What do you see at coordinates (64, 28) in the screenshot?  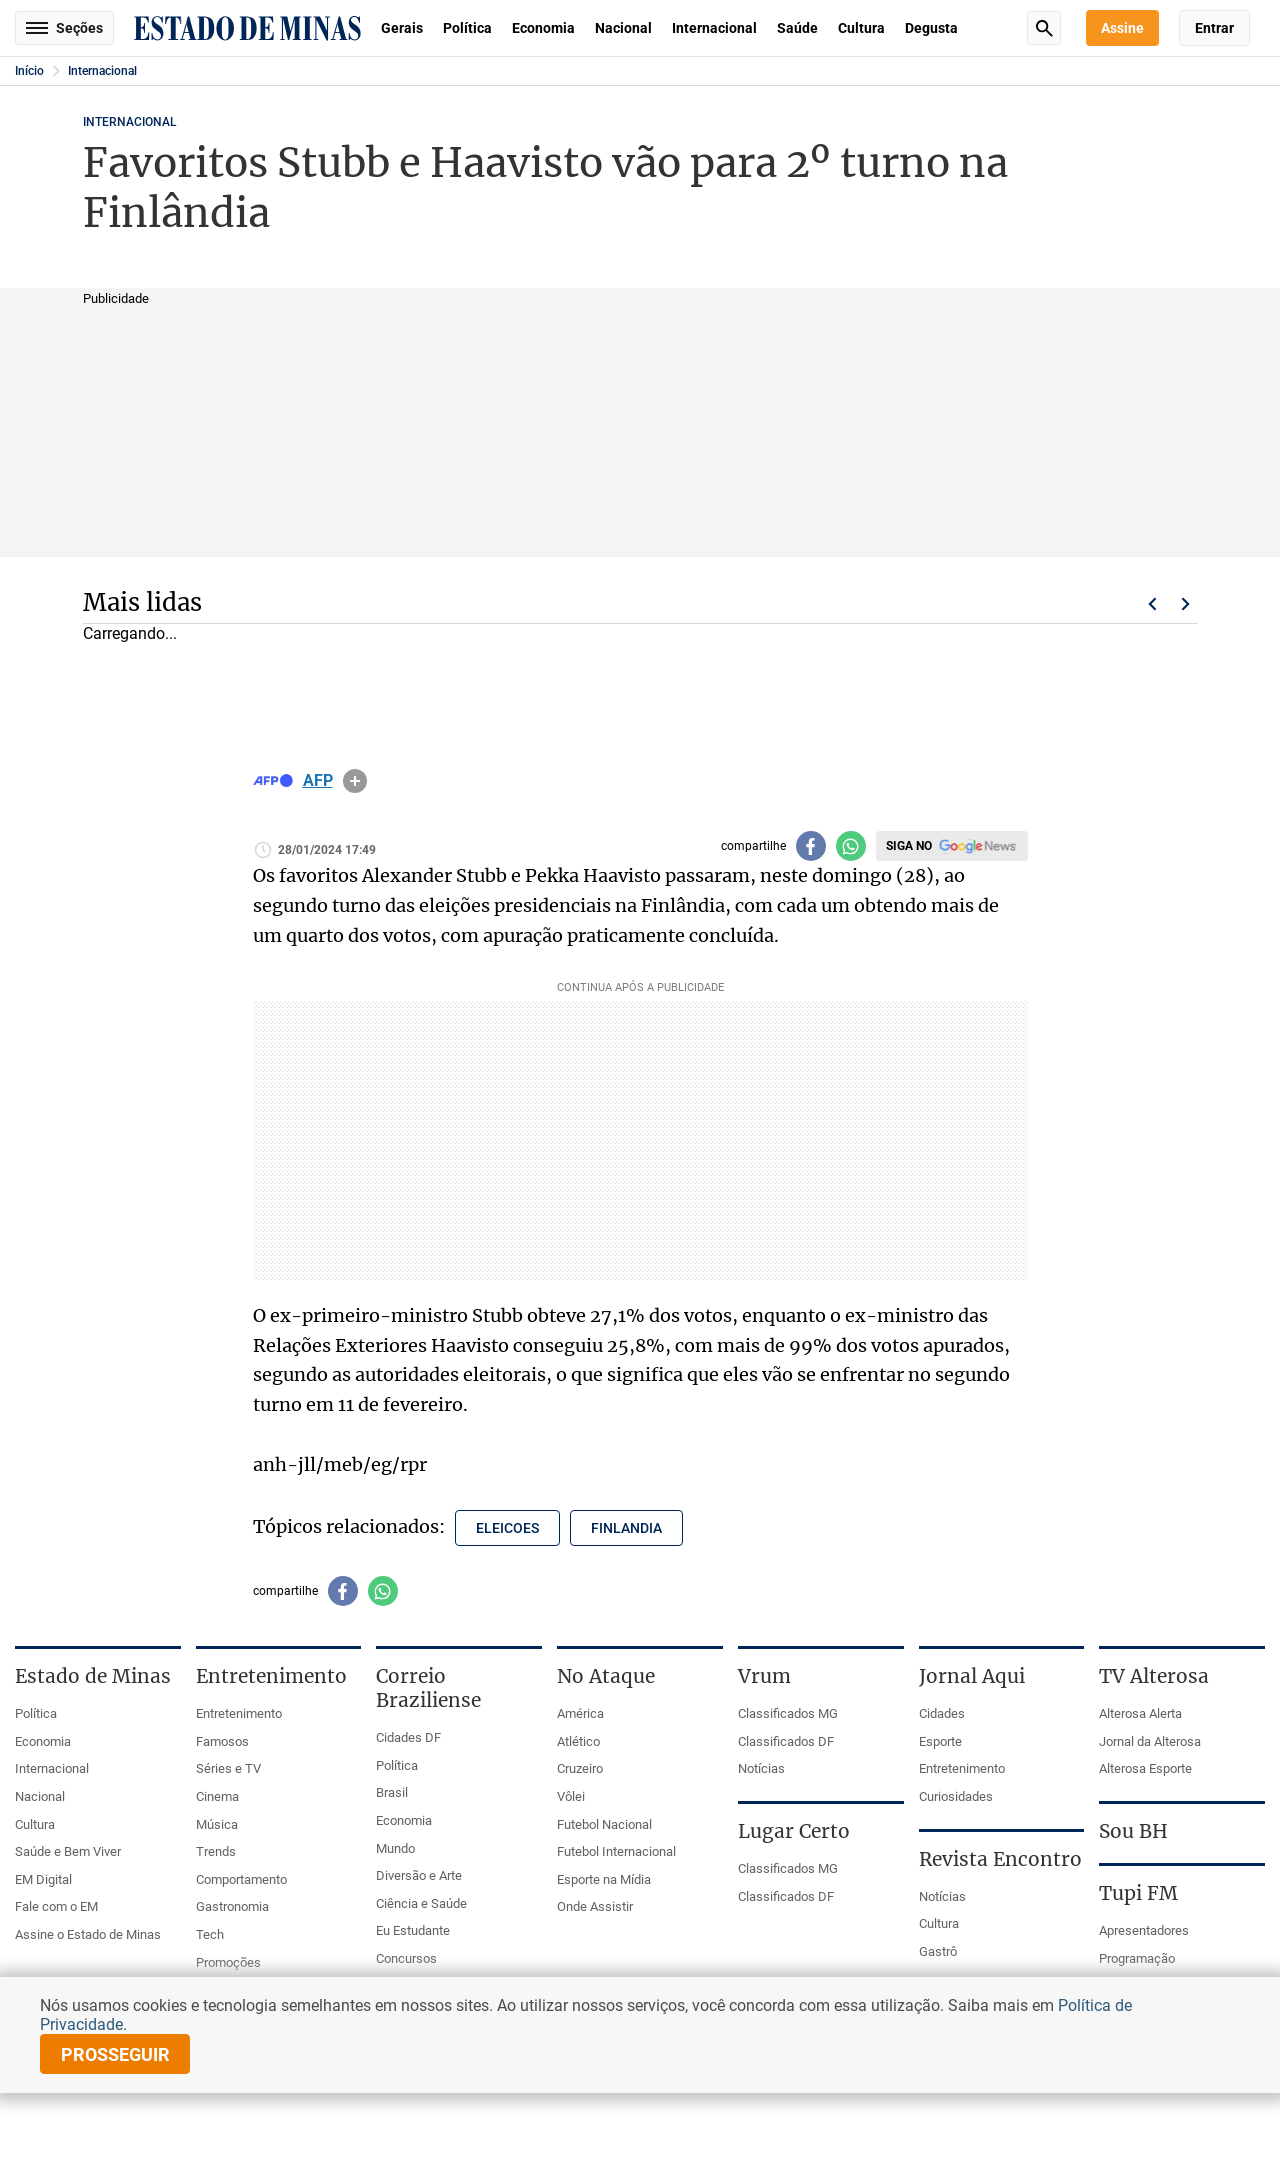 I see `Seções` at bounding box center [64, 28].